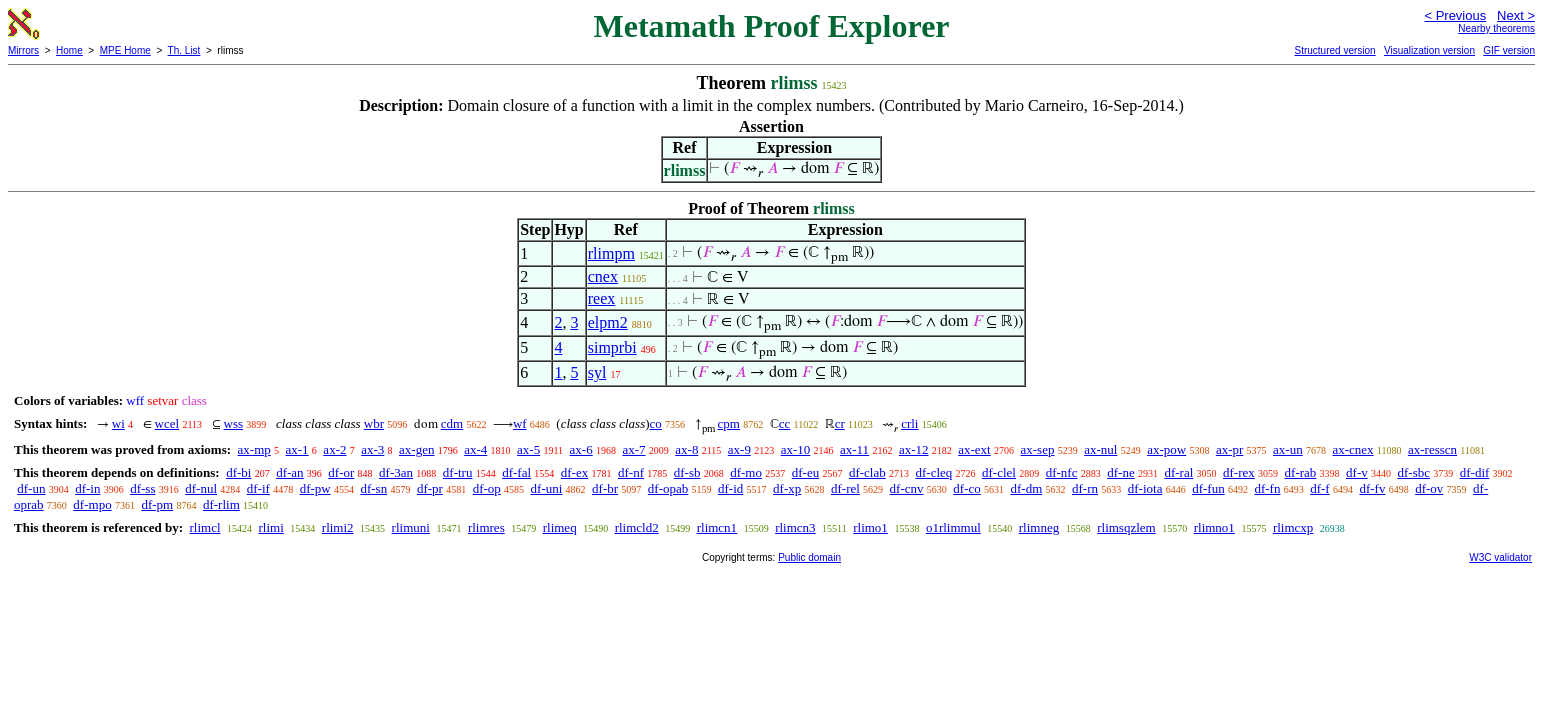 The image size is (1543, 720). Describe the element at coordinates (1500, 557) in the screenshot. I see `W3C validator` at that location.